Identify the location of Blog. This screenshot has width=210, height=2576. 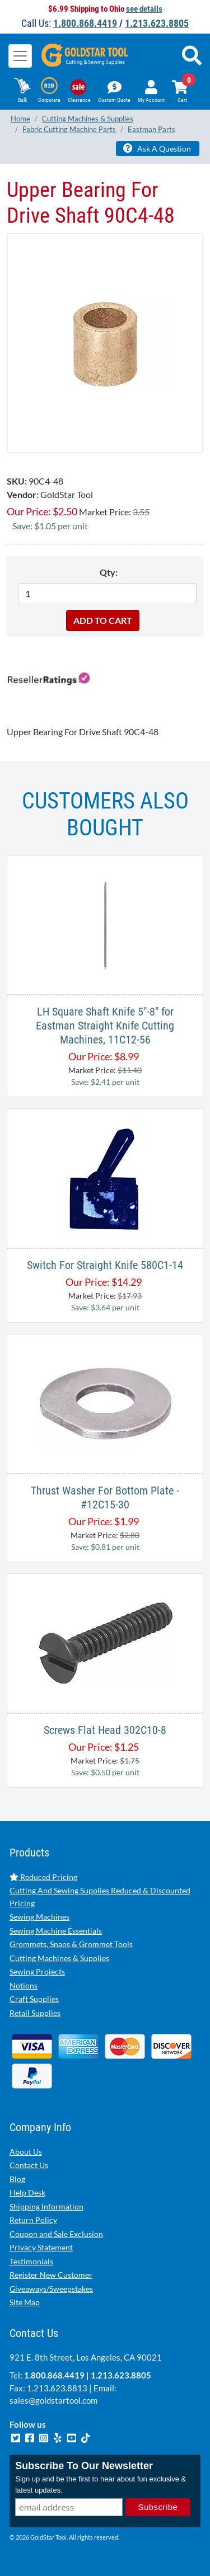
(17, 2179).